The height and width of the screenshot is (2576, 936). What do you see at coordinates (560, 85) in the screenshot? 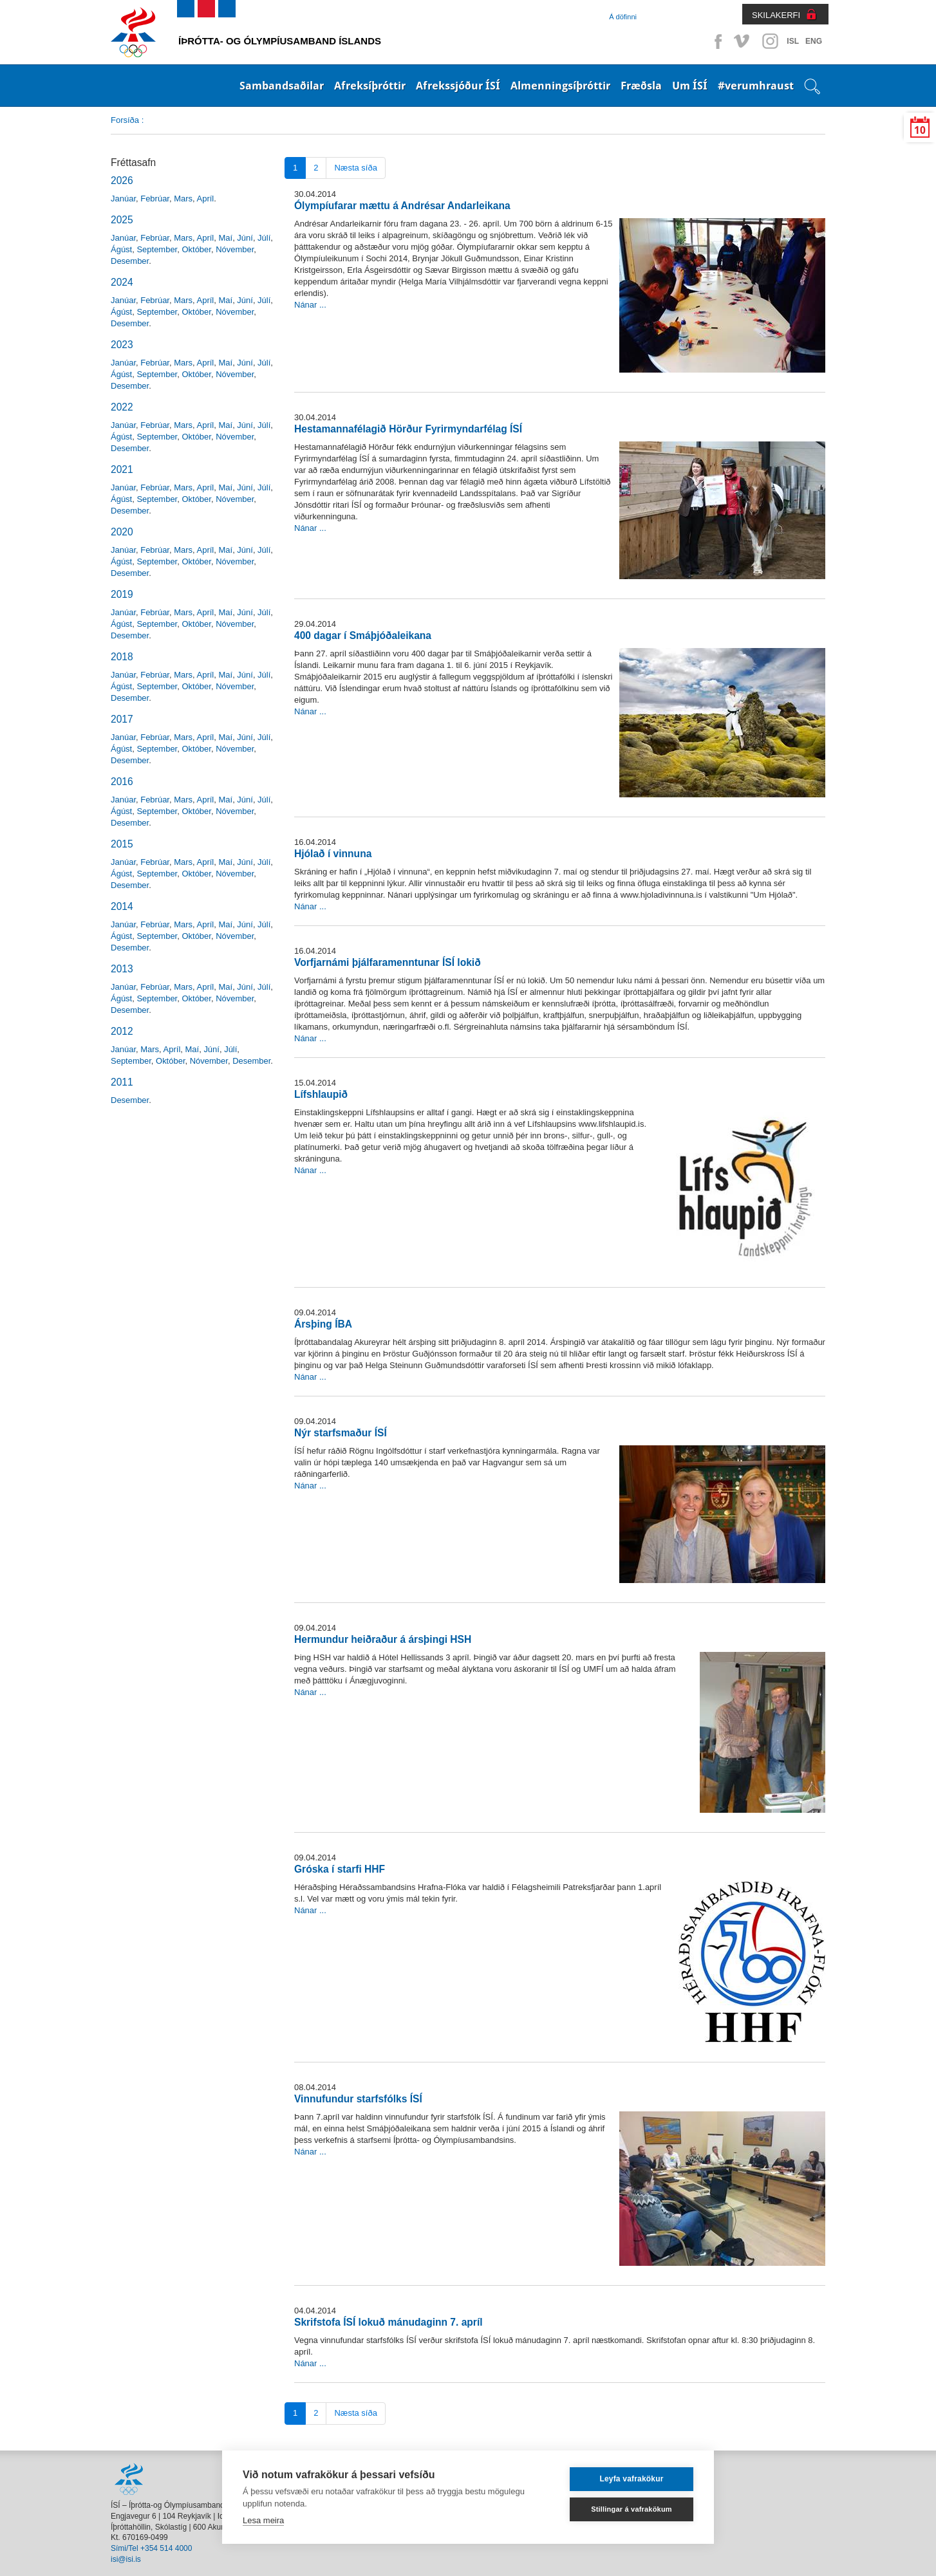
I see `Almenningsíþróttir` at bounding box center [560, 85].